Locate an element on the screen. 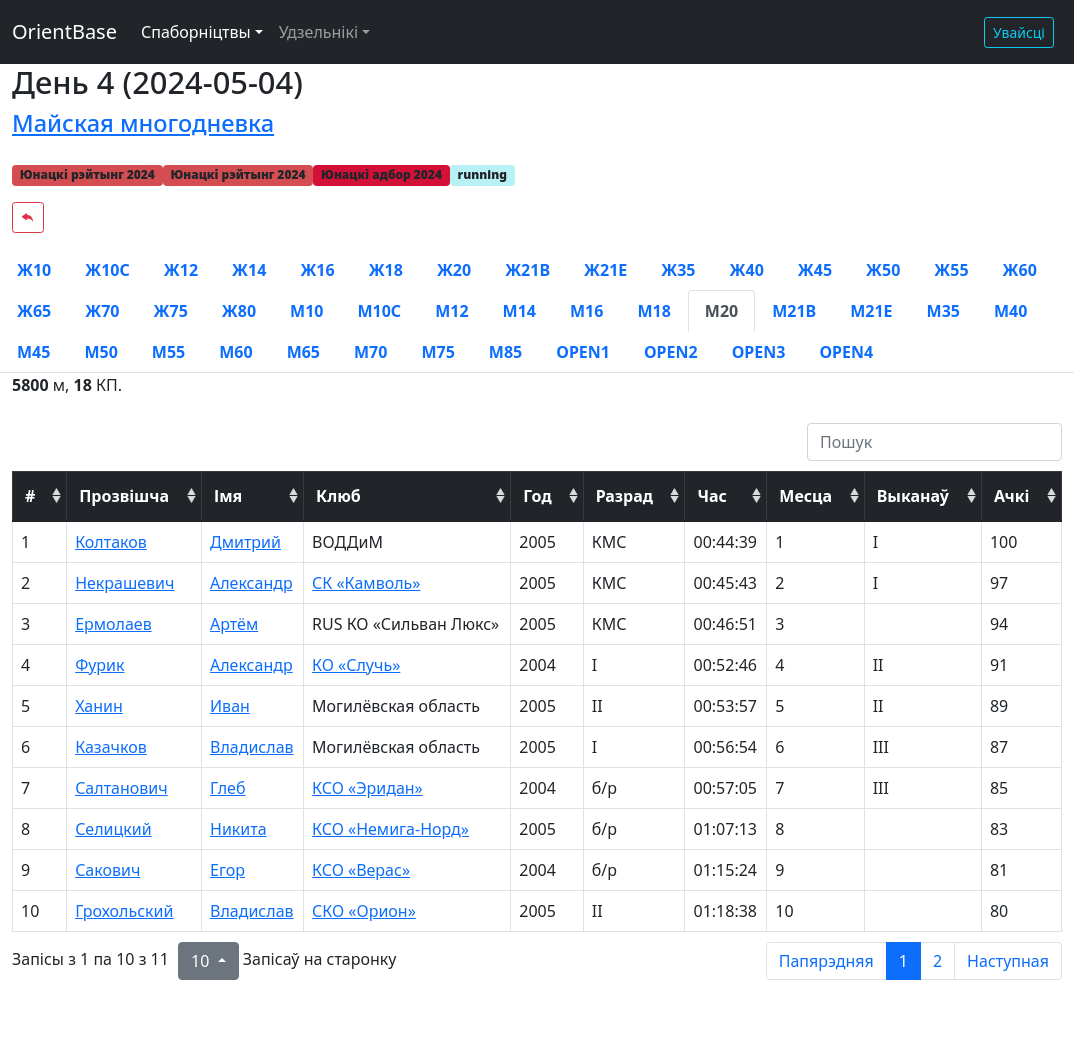  Удзельнікі [button] is located at coordinates (318, 32).